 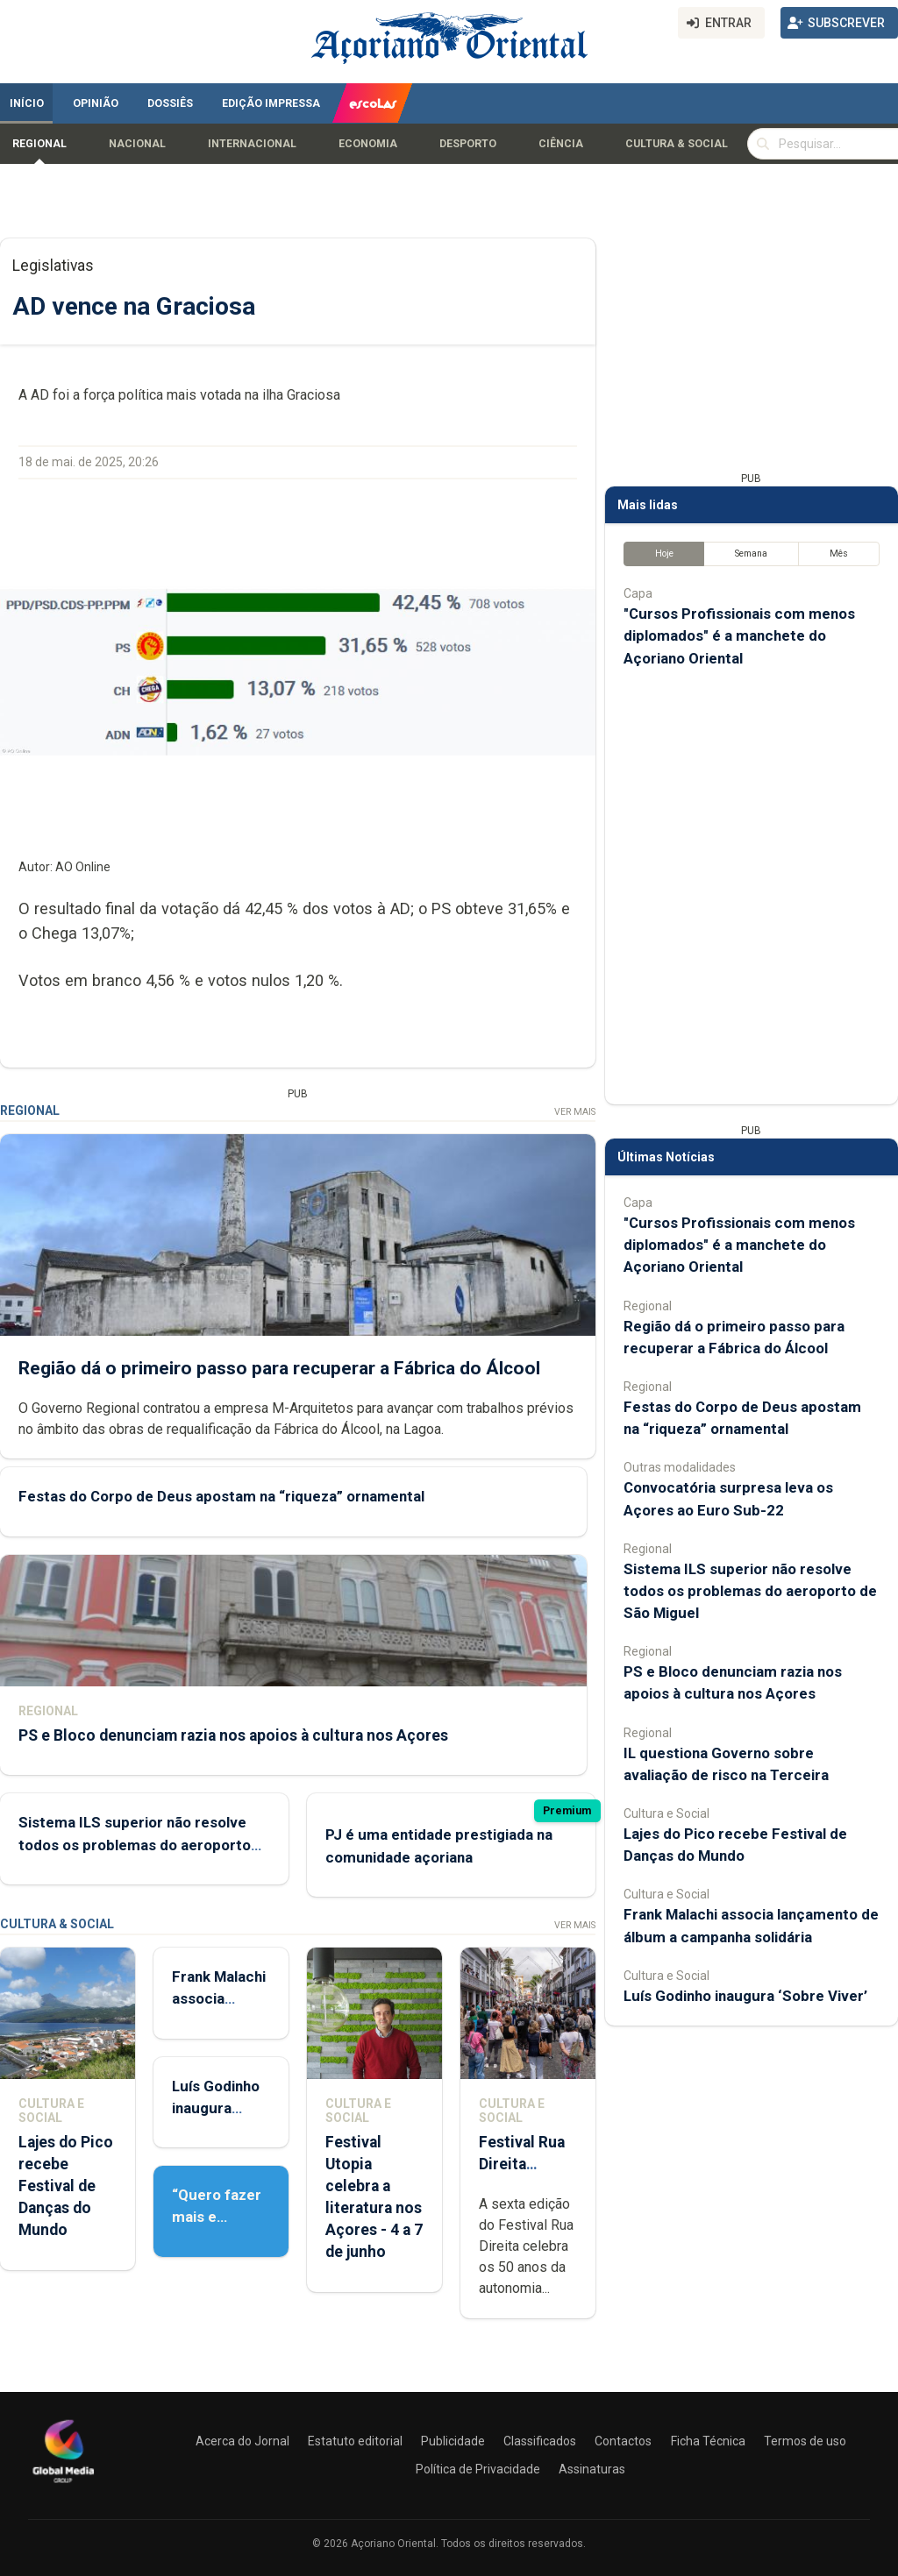 What do you see at coordinates (65, 2186) in the screenshot?
I see `Lajes do Pico recebe Festival de Danças do Mundo` at bounding box center [65, 2186].